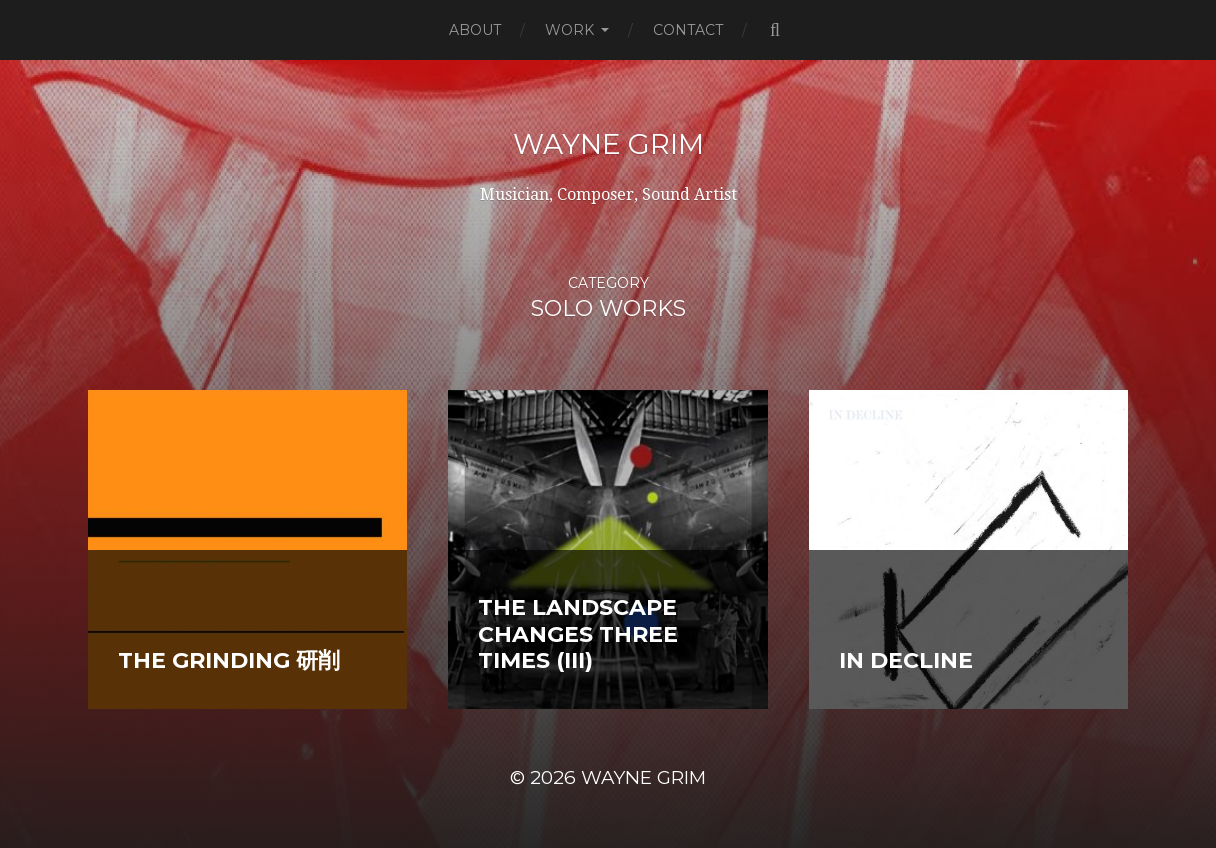 This screenshot has width=1216, height=848. I want to click on Contact, so click(688, 30).